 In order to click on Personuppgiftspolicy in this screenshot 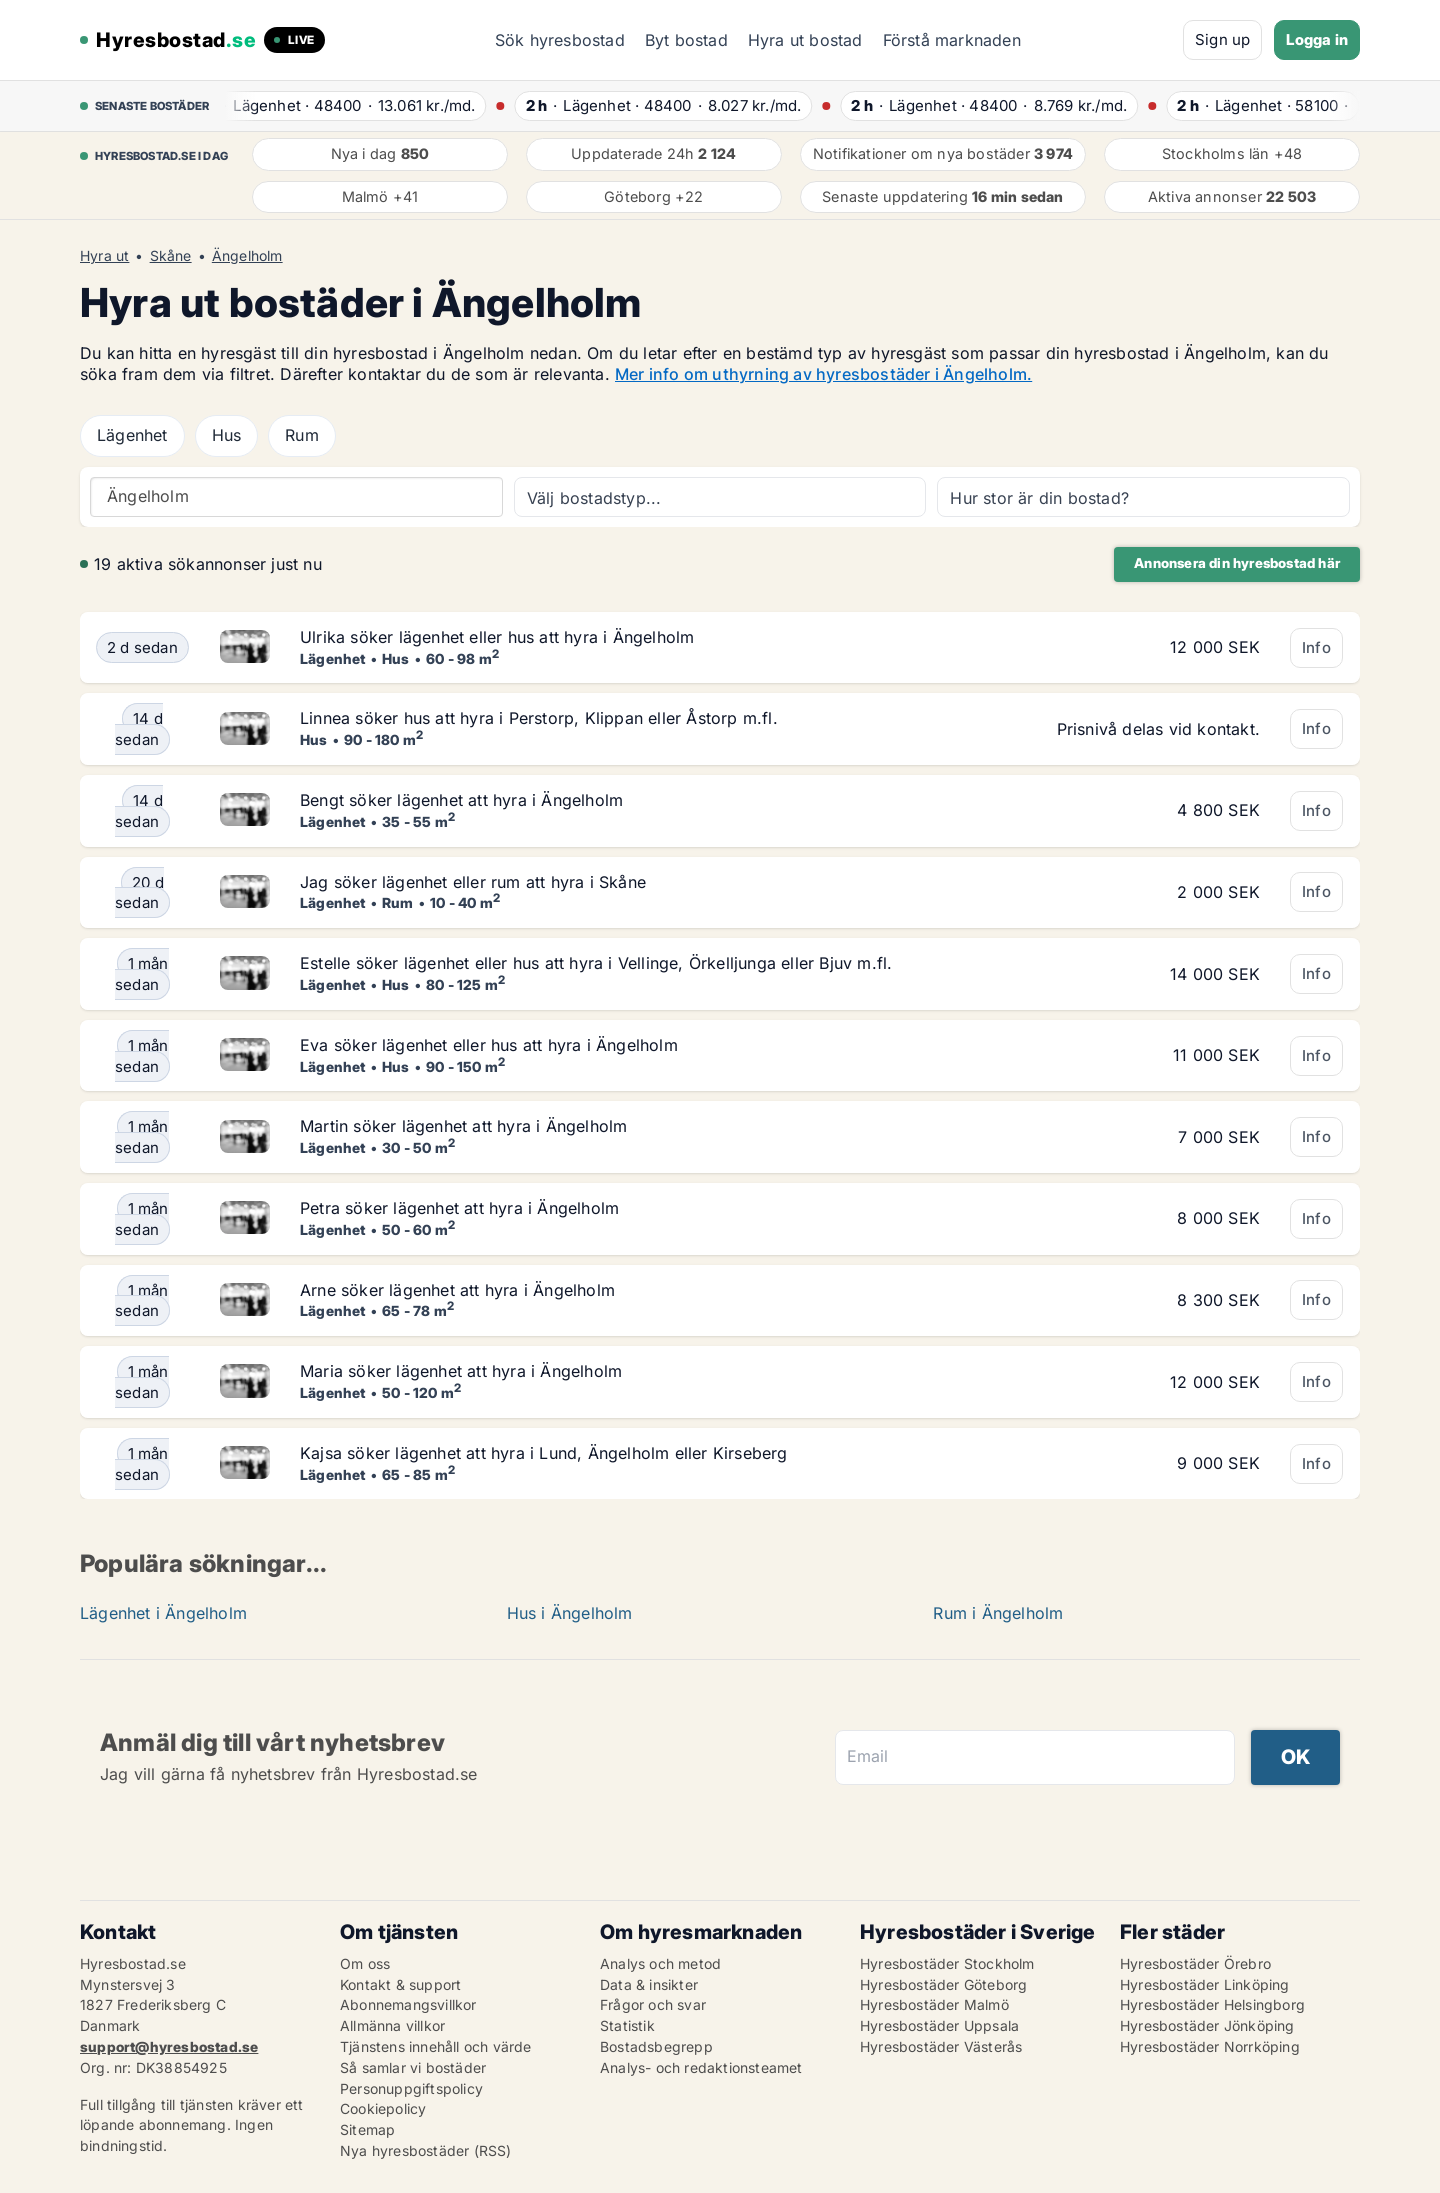, I will do `click(411, 2088)`.